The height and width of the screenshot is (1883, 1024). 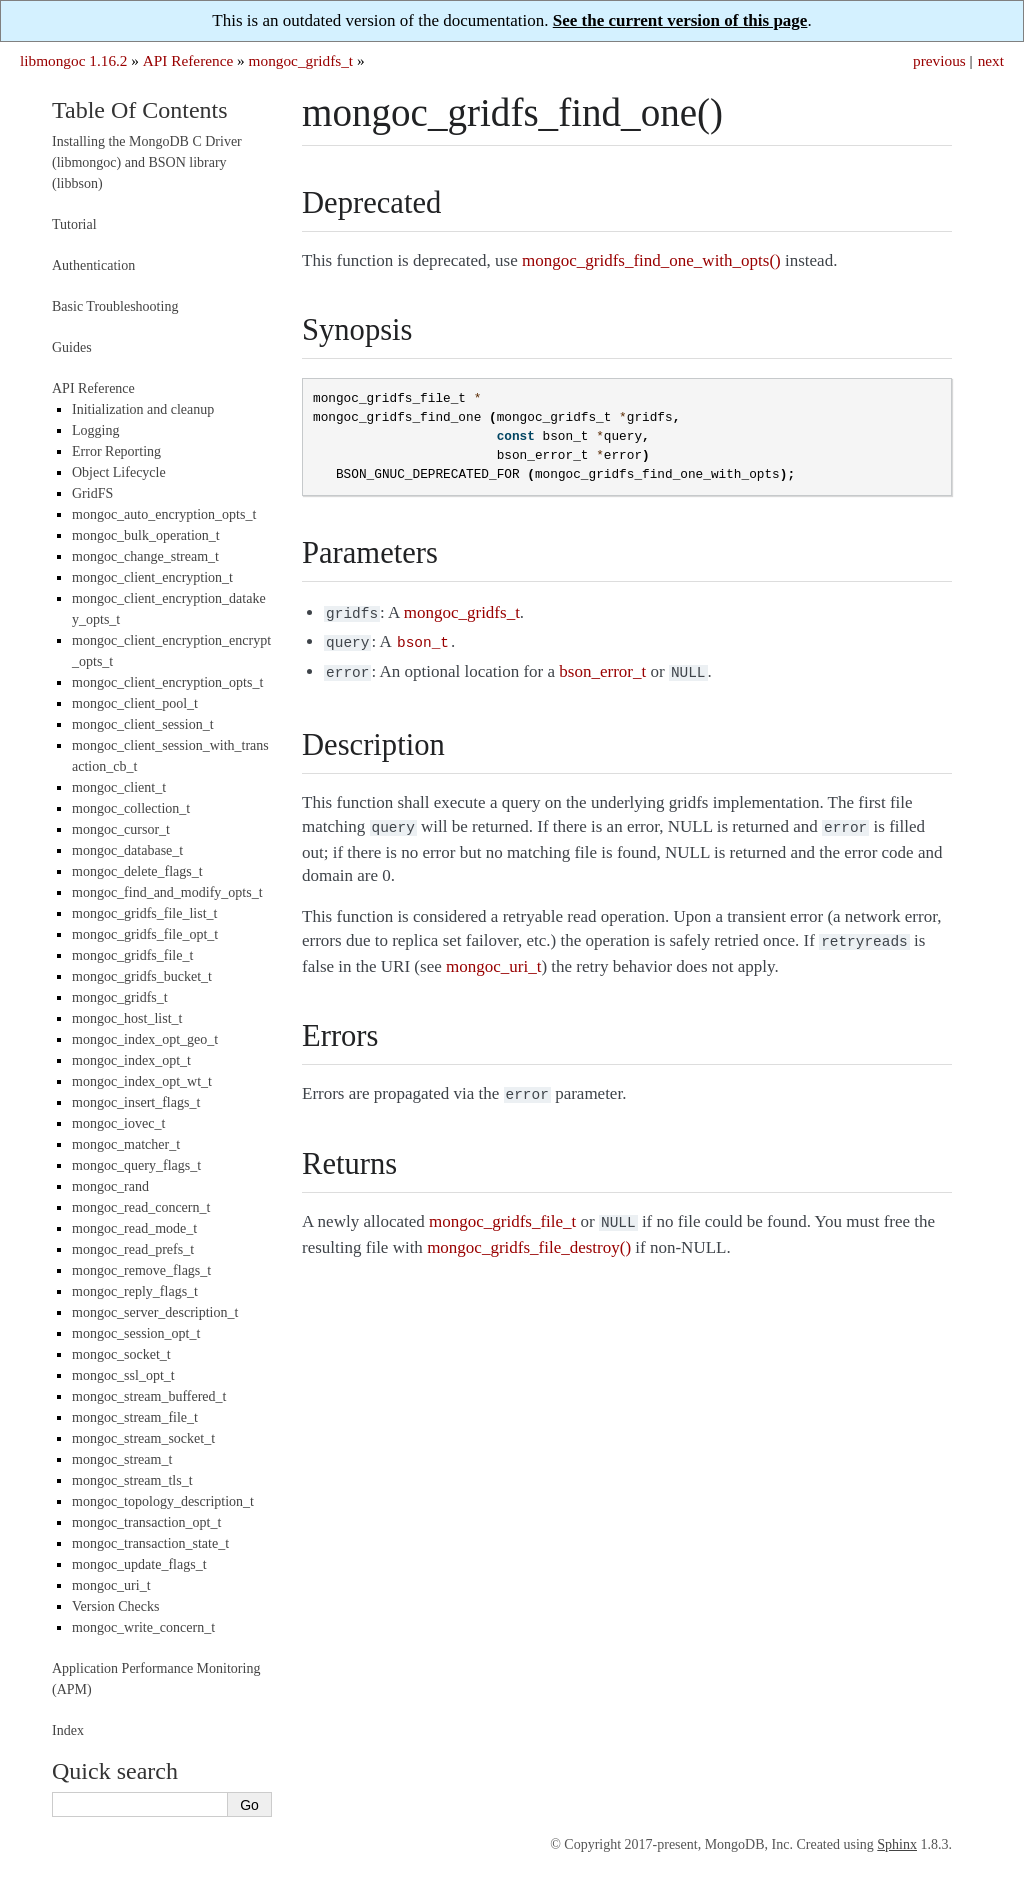 I want to click on mongoc_gridfs_file_t, so click(x=132, y=955).